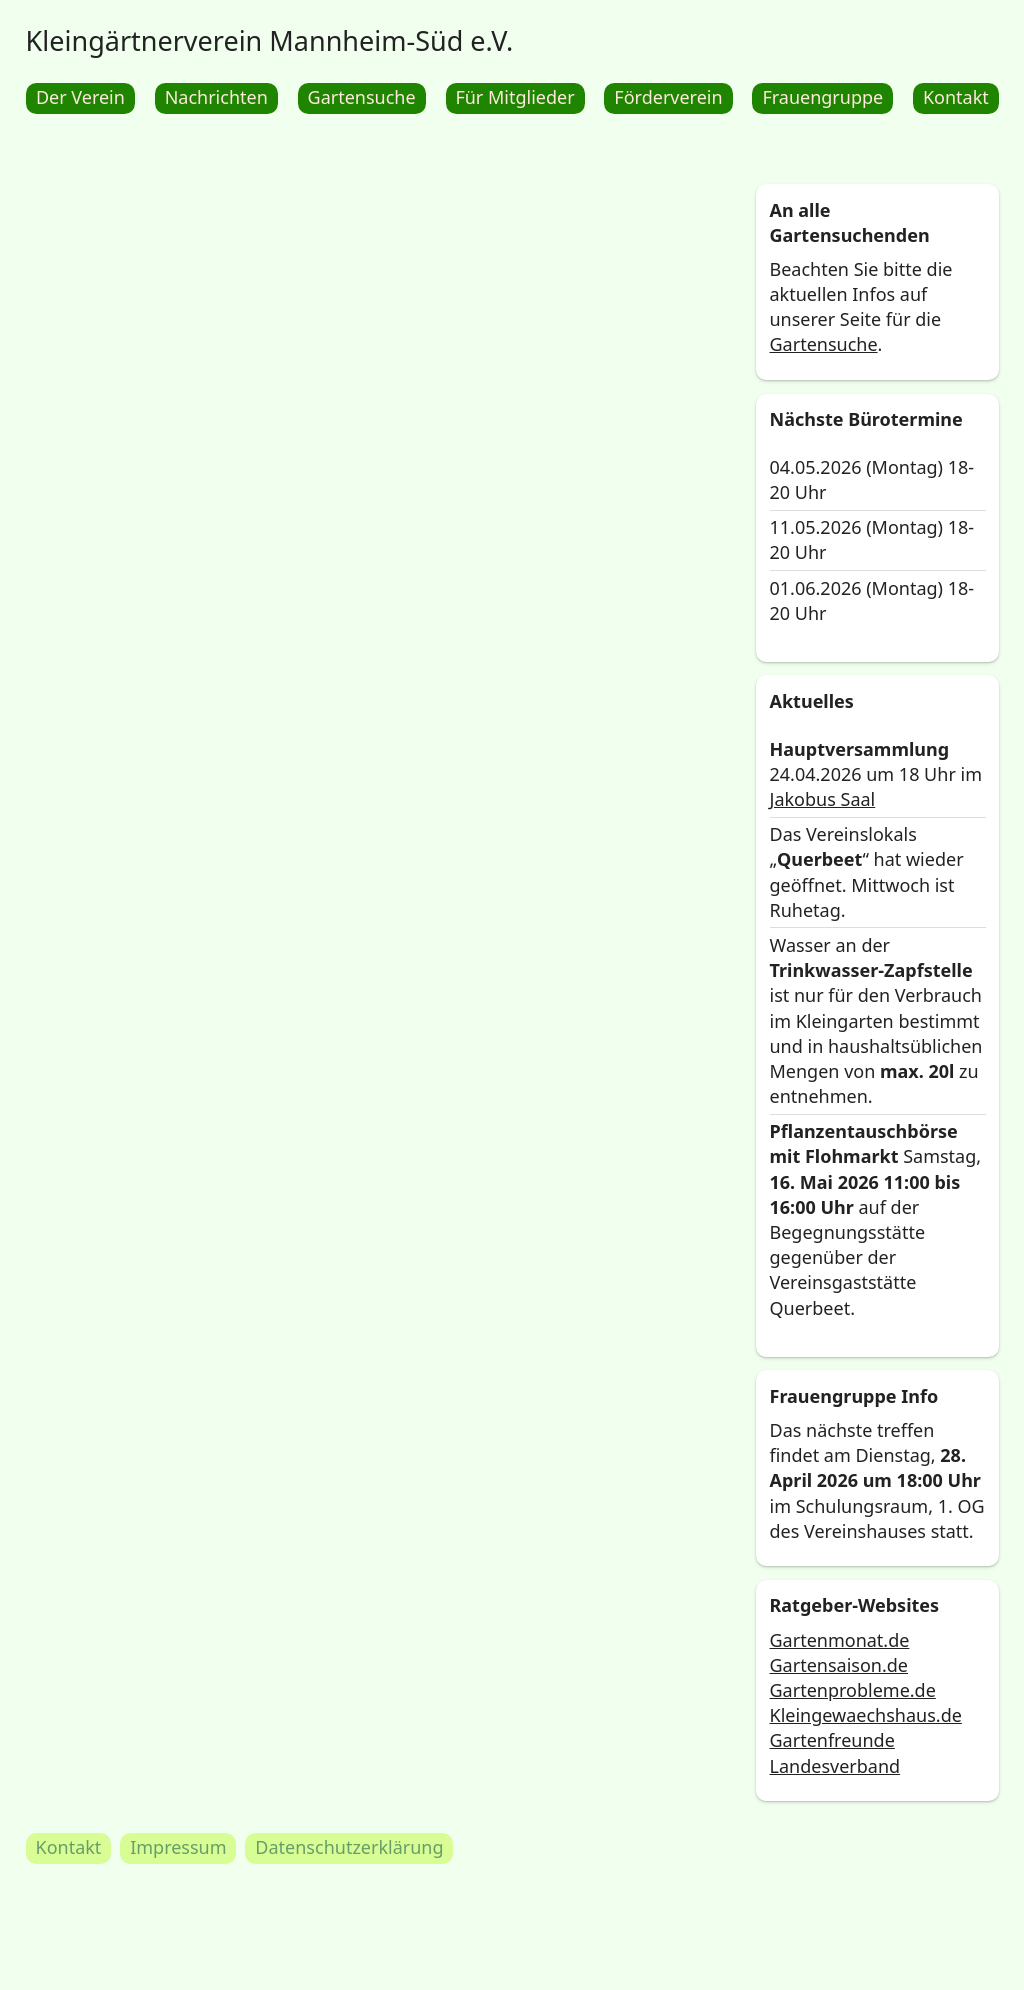  What do you see at coordinates (838, 1665) in the screenshot?
I see `Gartensaison.de` at bounding box center [838, 1665].